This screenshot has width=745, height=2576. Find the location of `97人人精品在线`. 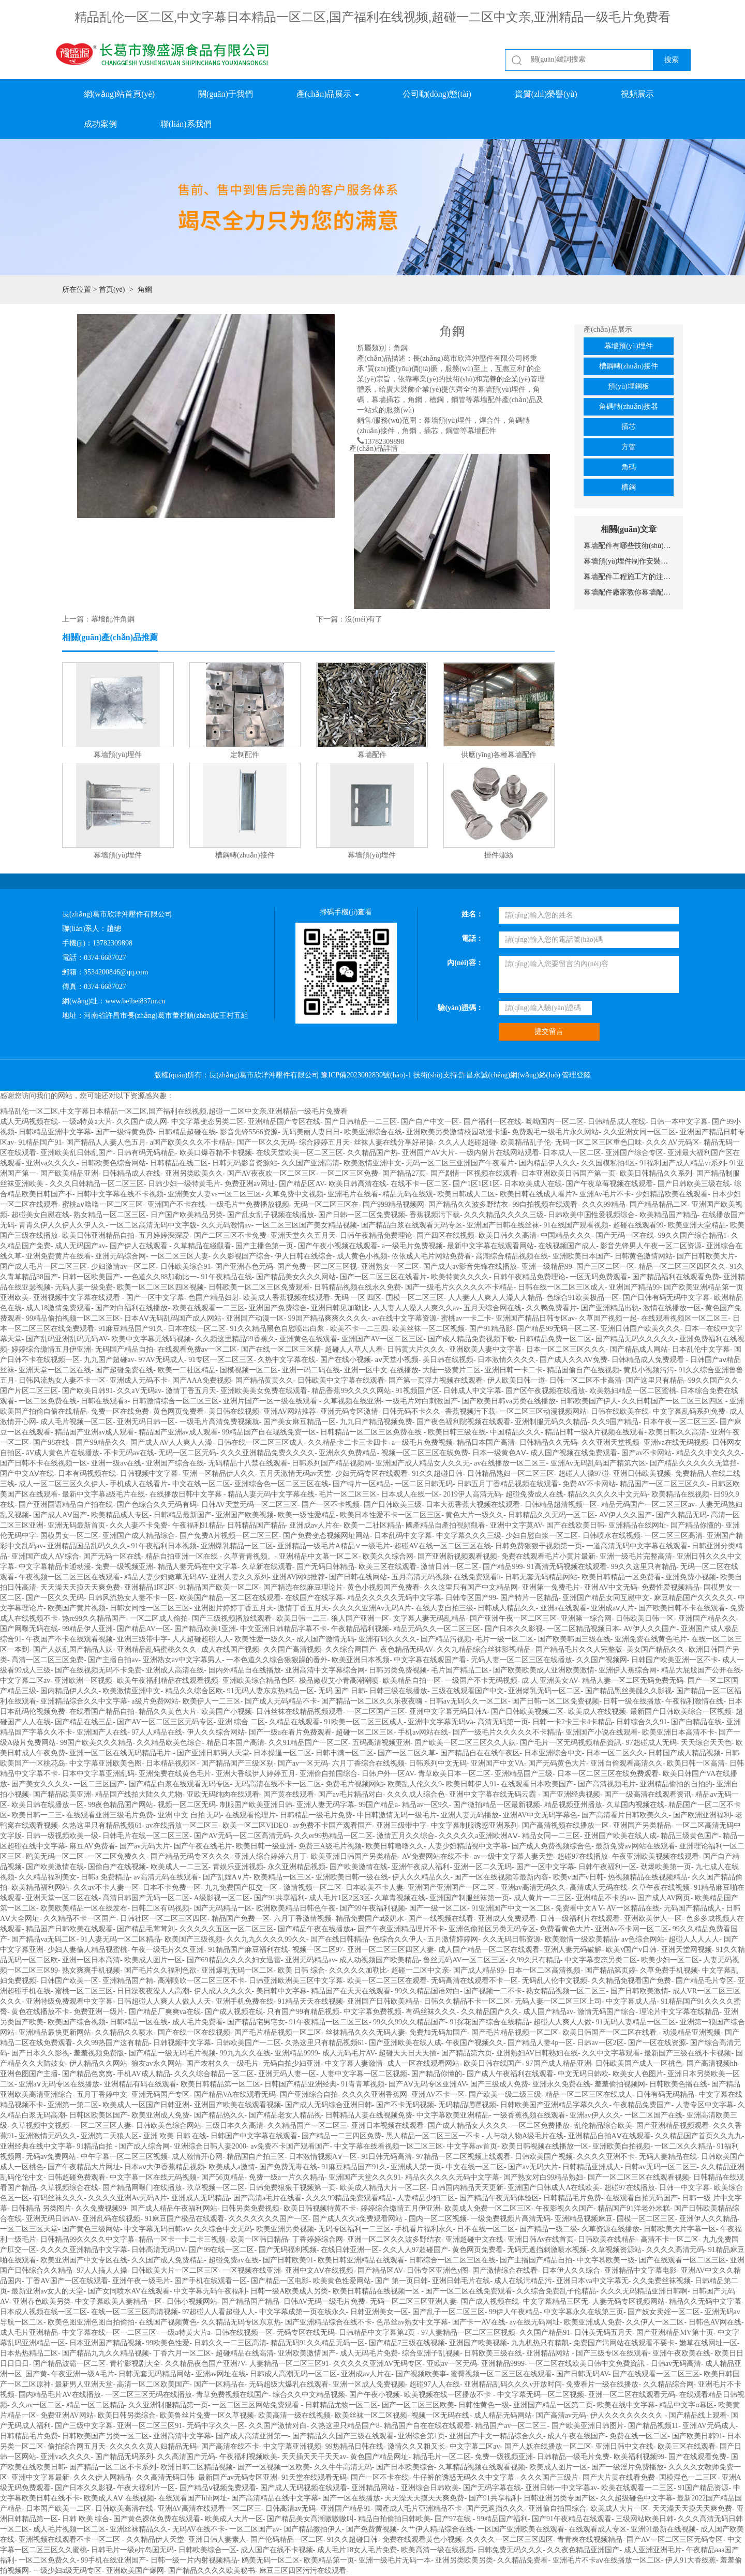

97人人精品在线 is located at coordinates (156, 1732).